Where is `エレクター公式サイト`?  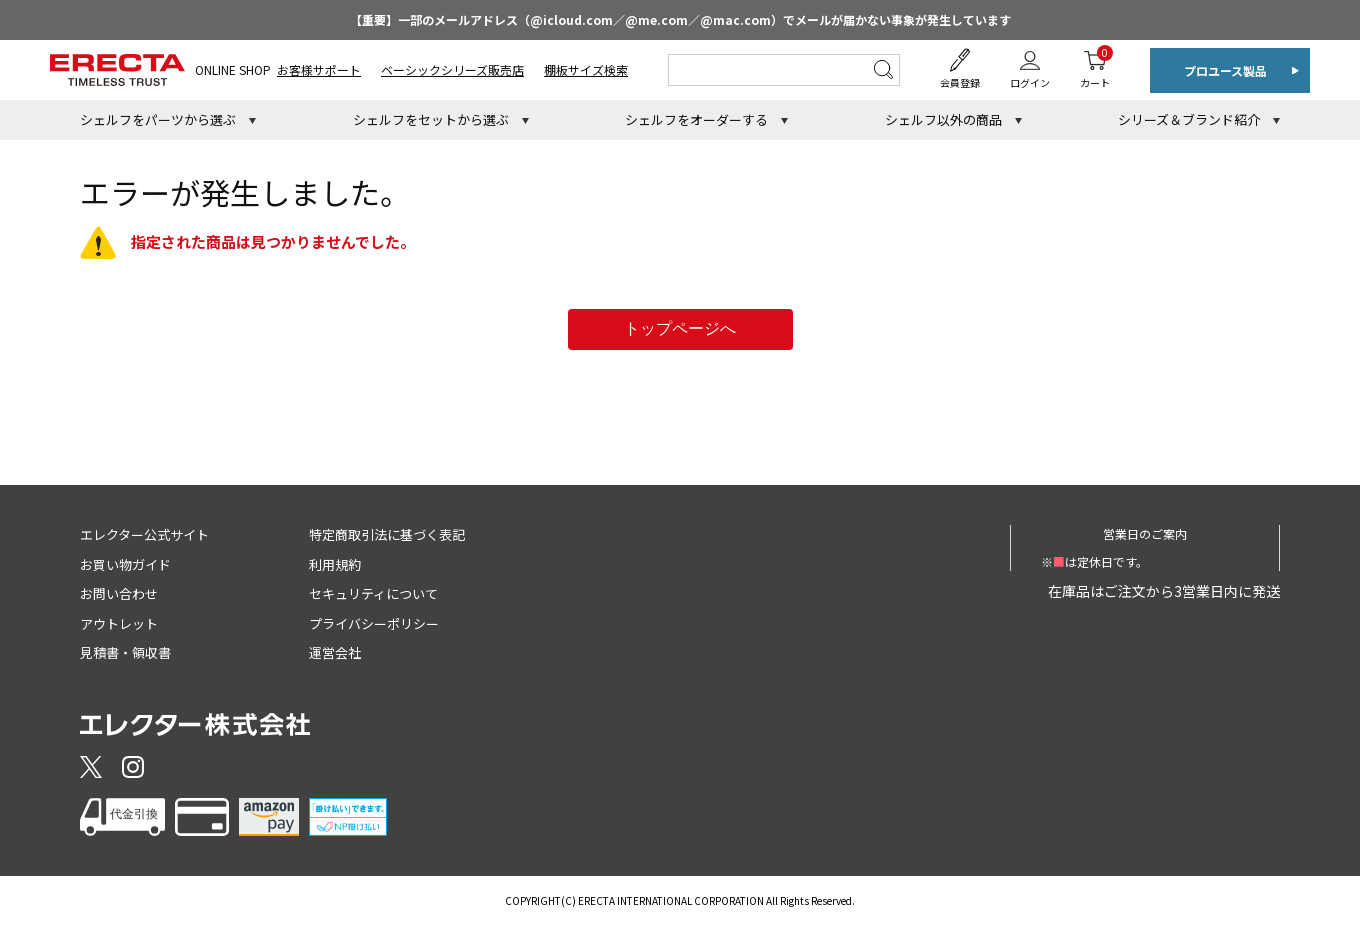 エレクター公式サイト is located at coordinates (144, 534).